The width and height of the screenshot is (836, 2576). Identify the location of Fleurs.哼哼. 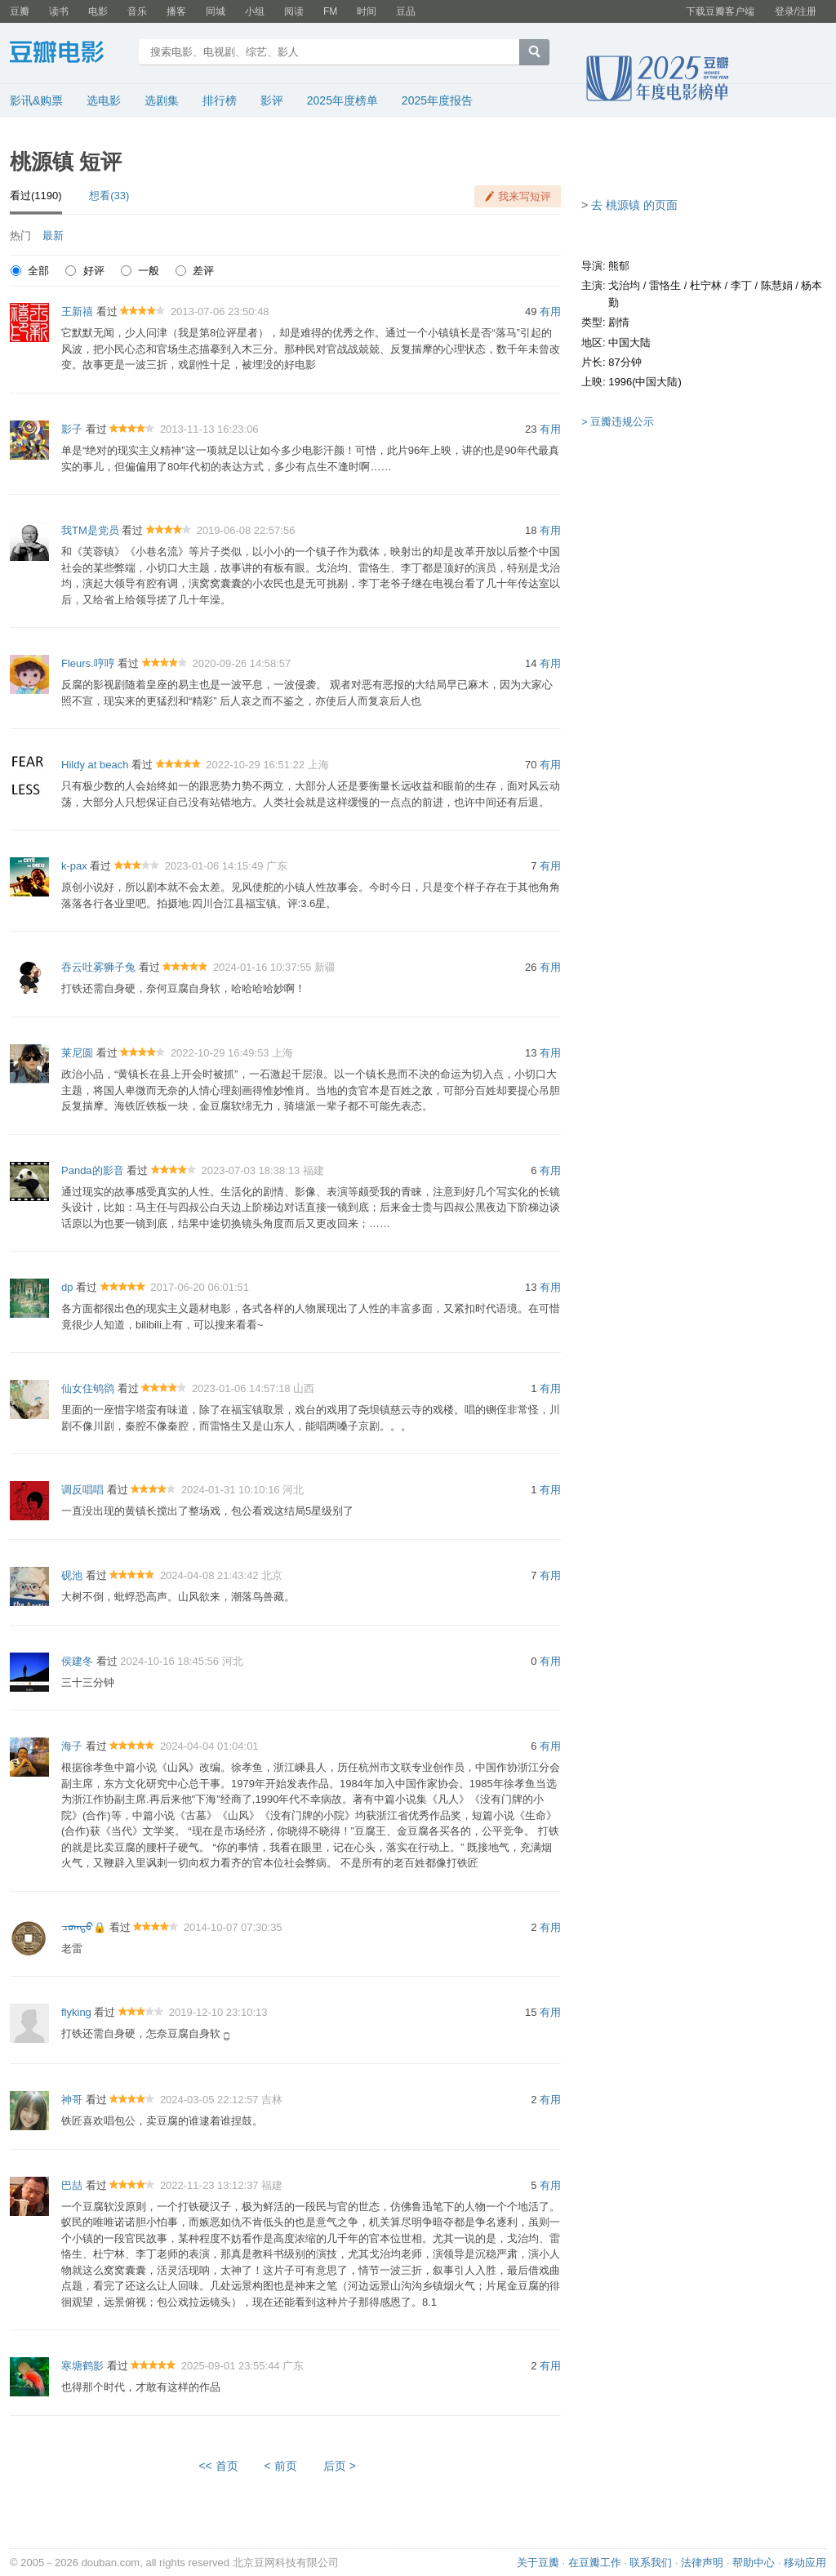
(88, 663).